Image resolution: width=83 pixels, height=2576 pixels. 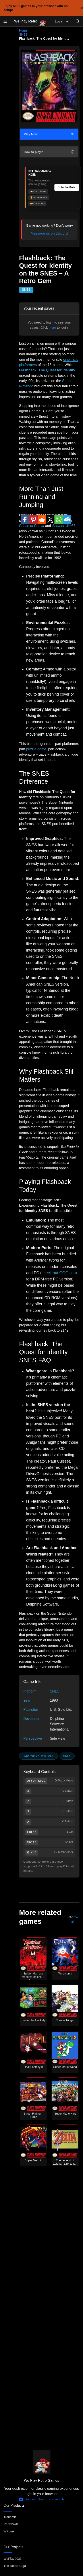 I want to click on Join the Beta, so click(x=66, y=187).